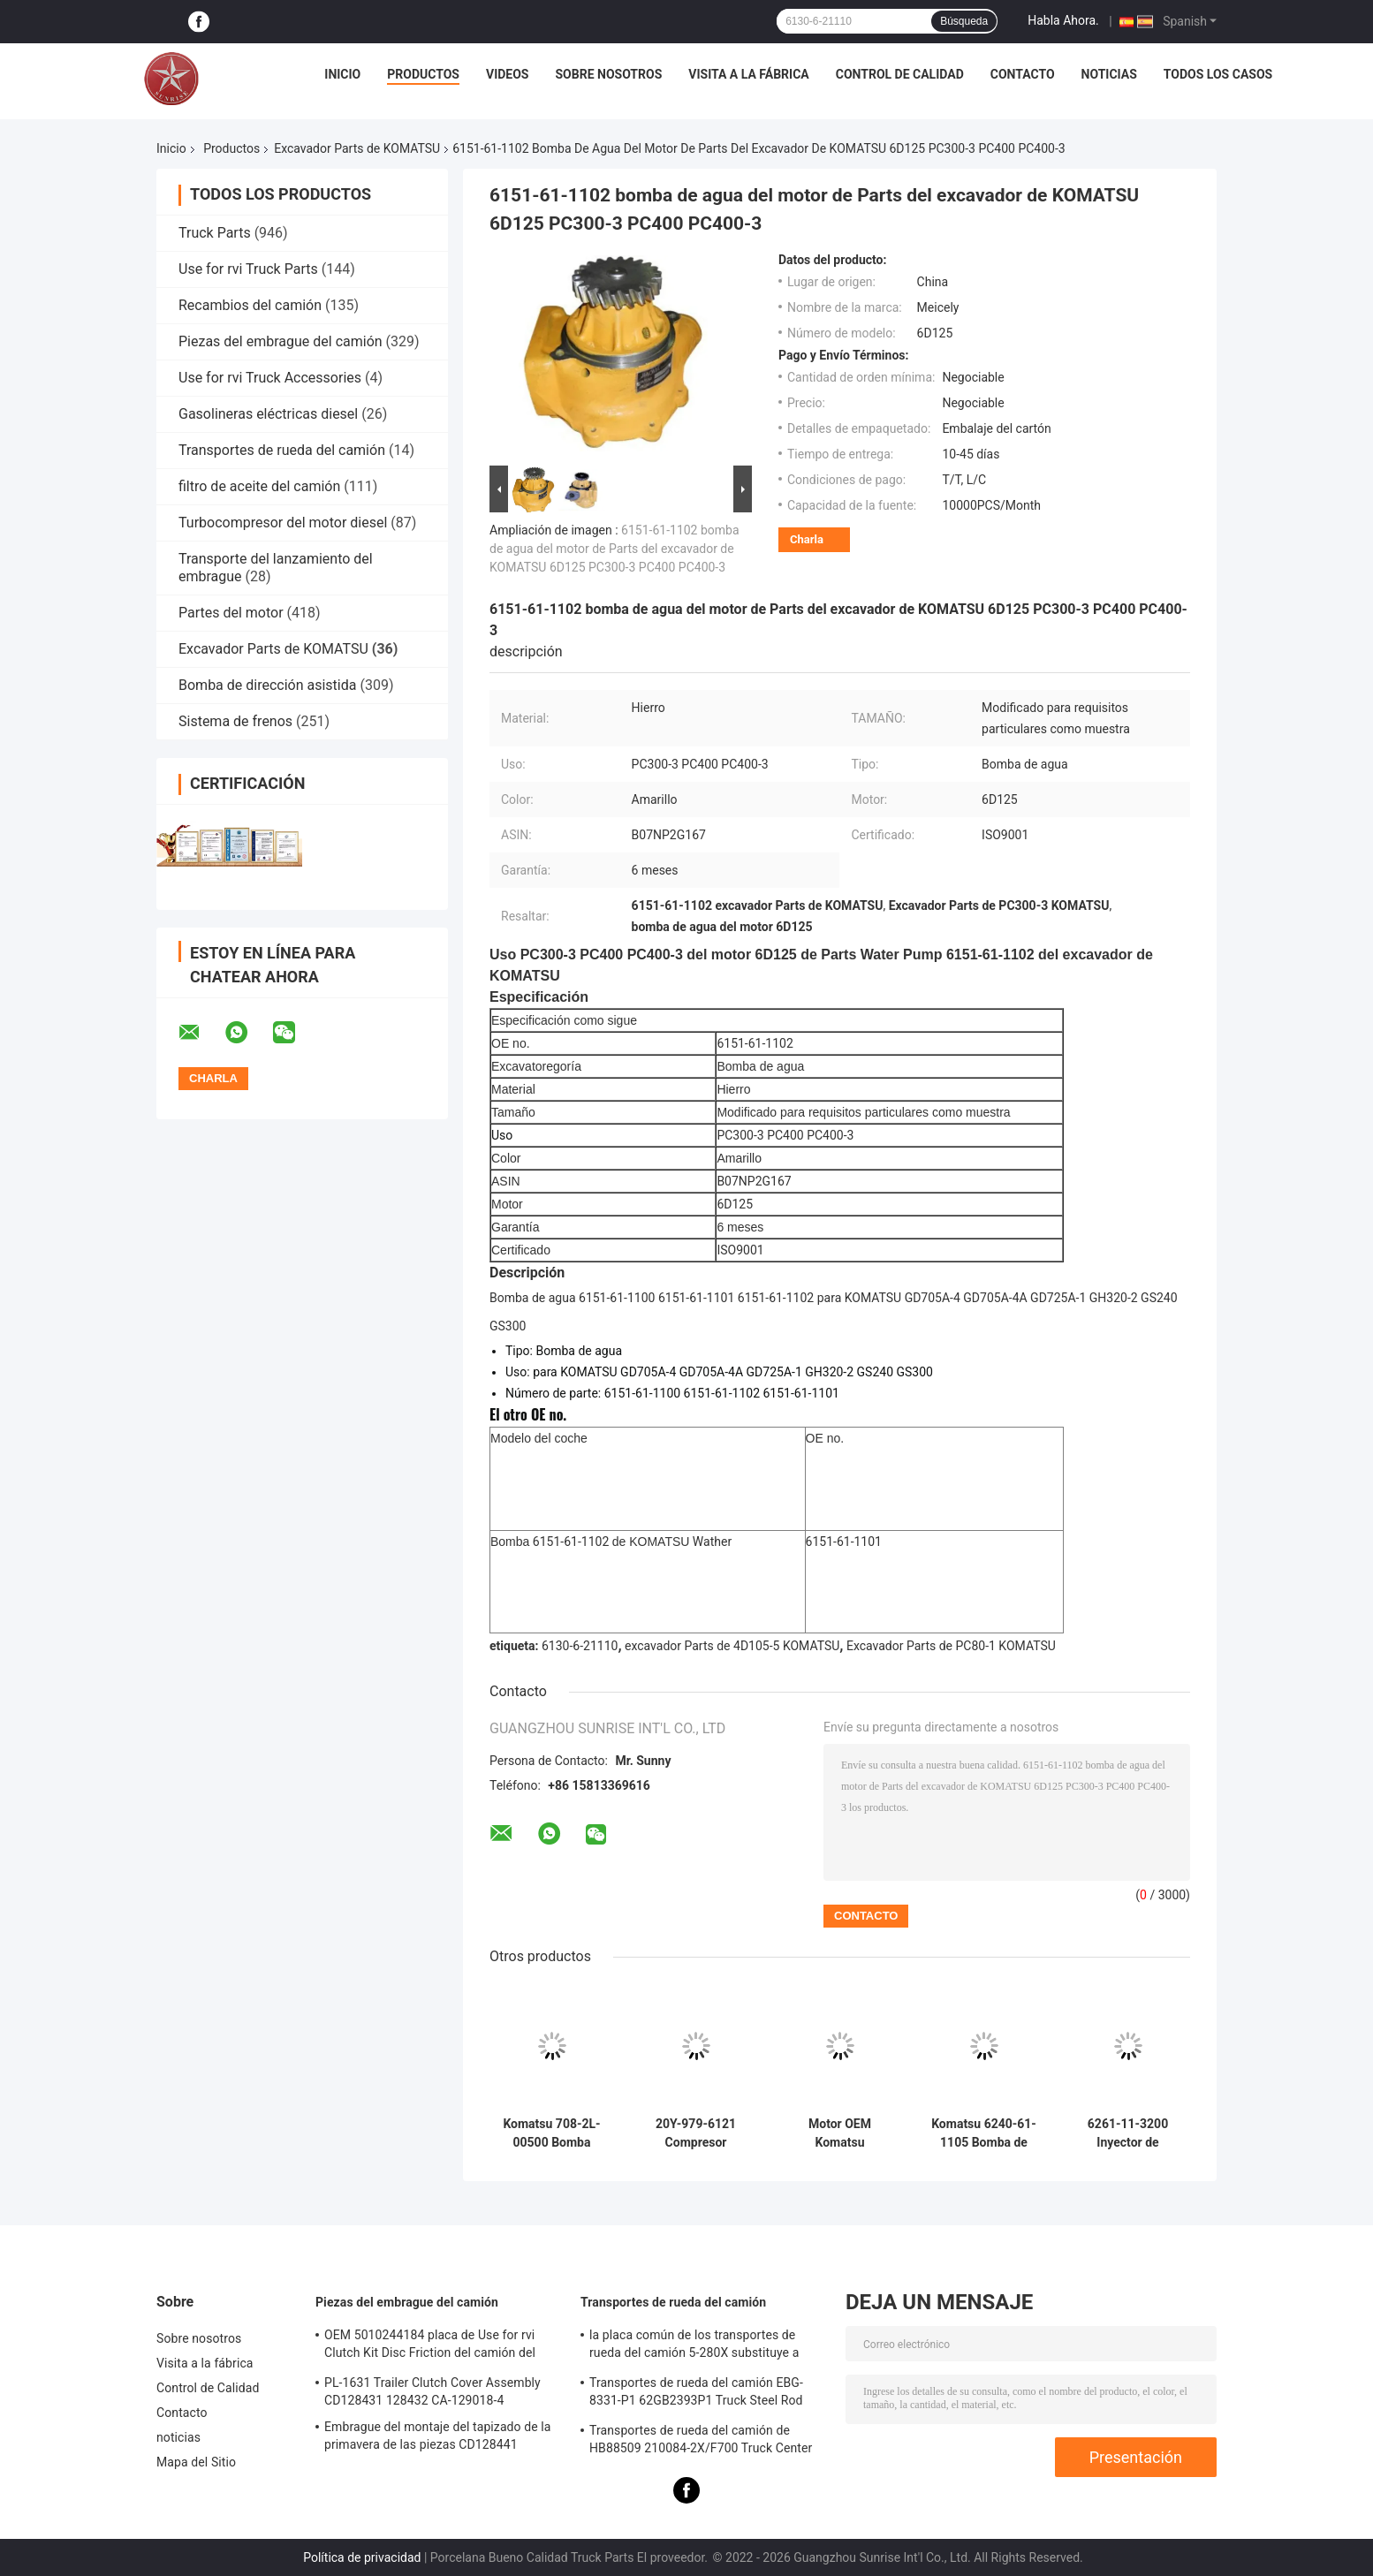 The width and height of the screenshot is (1373, 2576). I want to click on Komatsu 6240-61-1105 Bomba de agua Premium Direct OEM Reemplazo, so click(983, 2133).